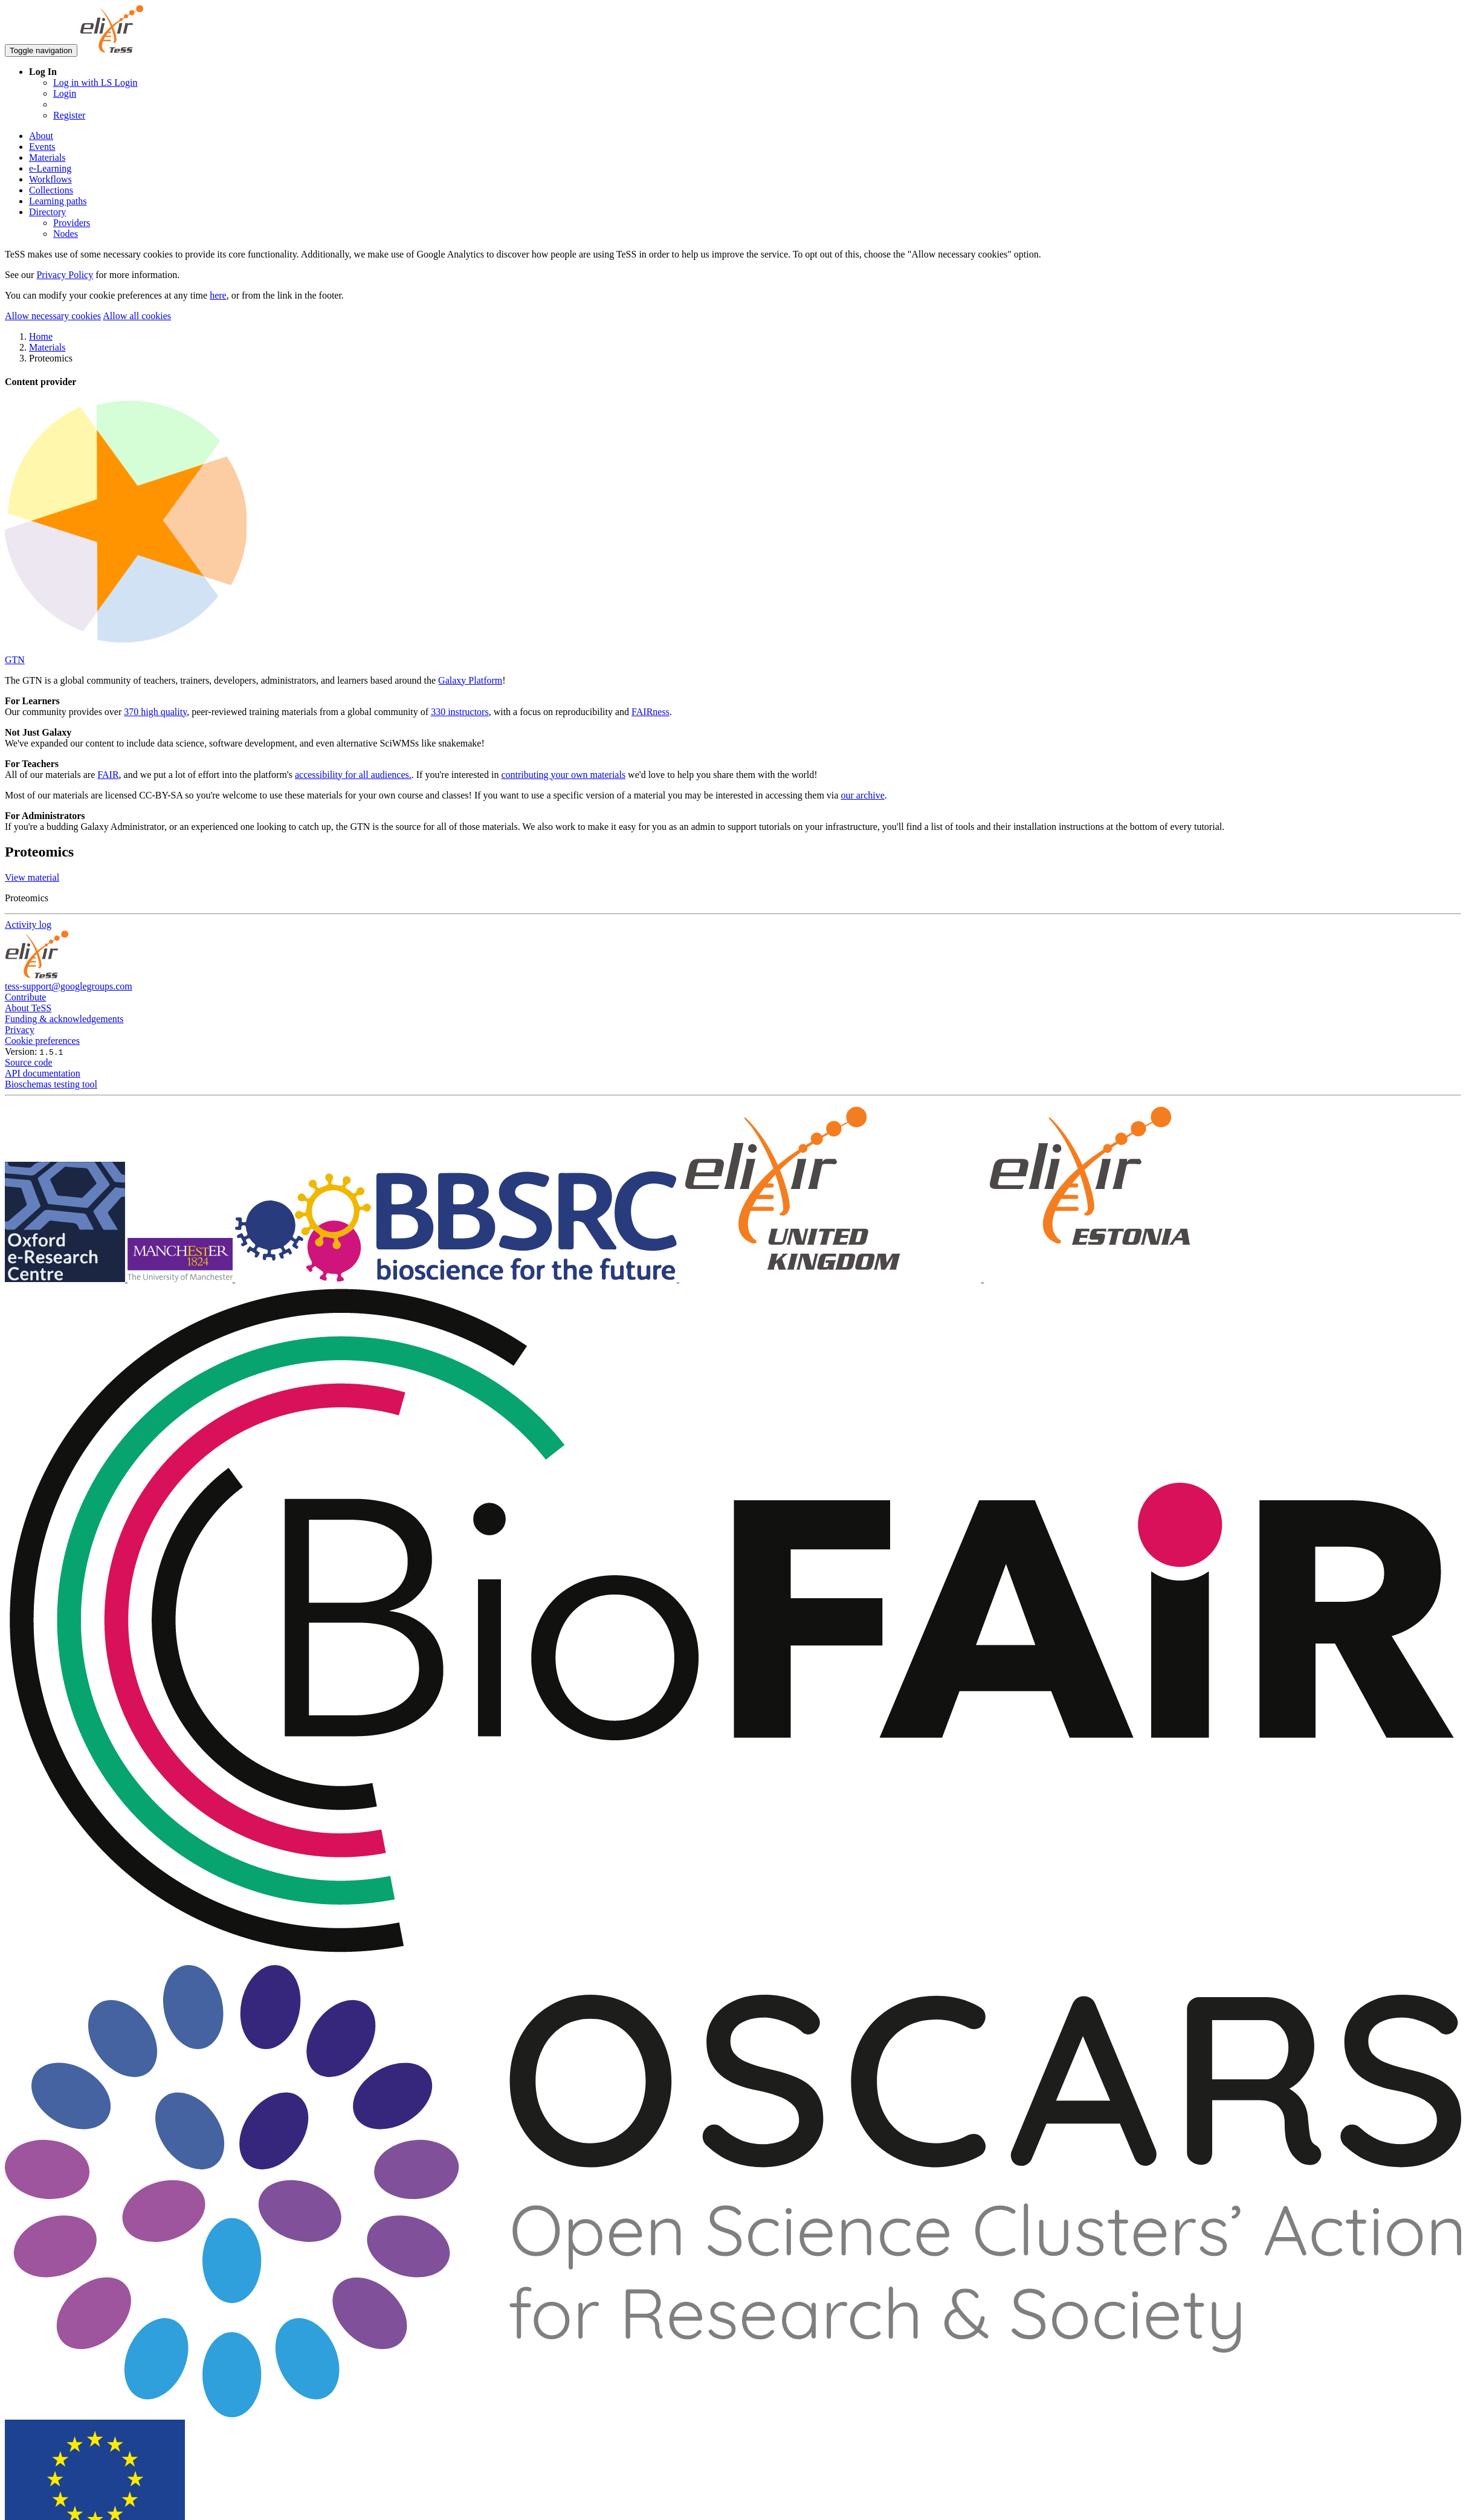 Image resolution: width=1466 pixels, height=2520 pixels. Describe the element at coordinates (64, 275) in the screenshot. I see `Privacy Policy` at that location.